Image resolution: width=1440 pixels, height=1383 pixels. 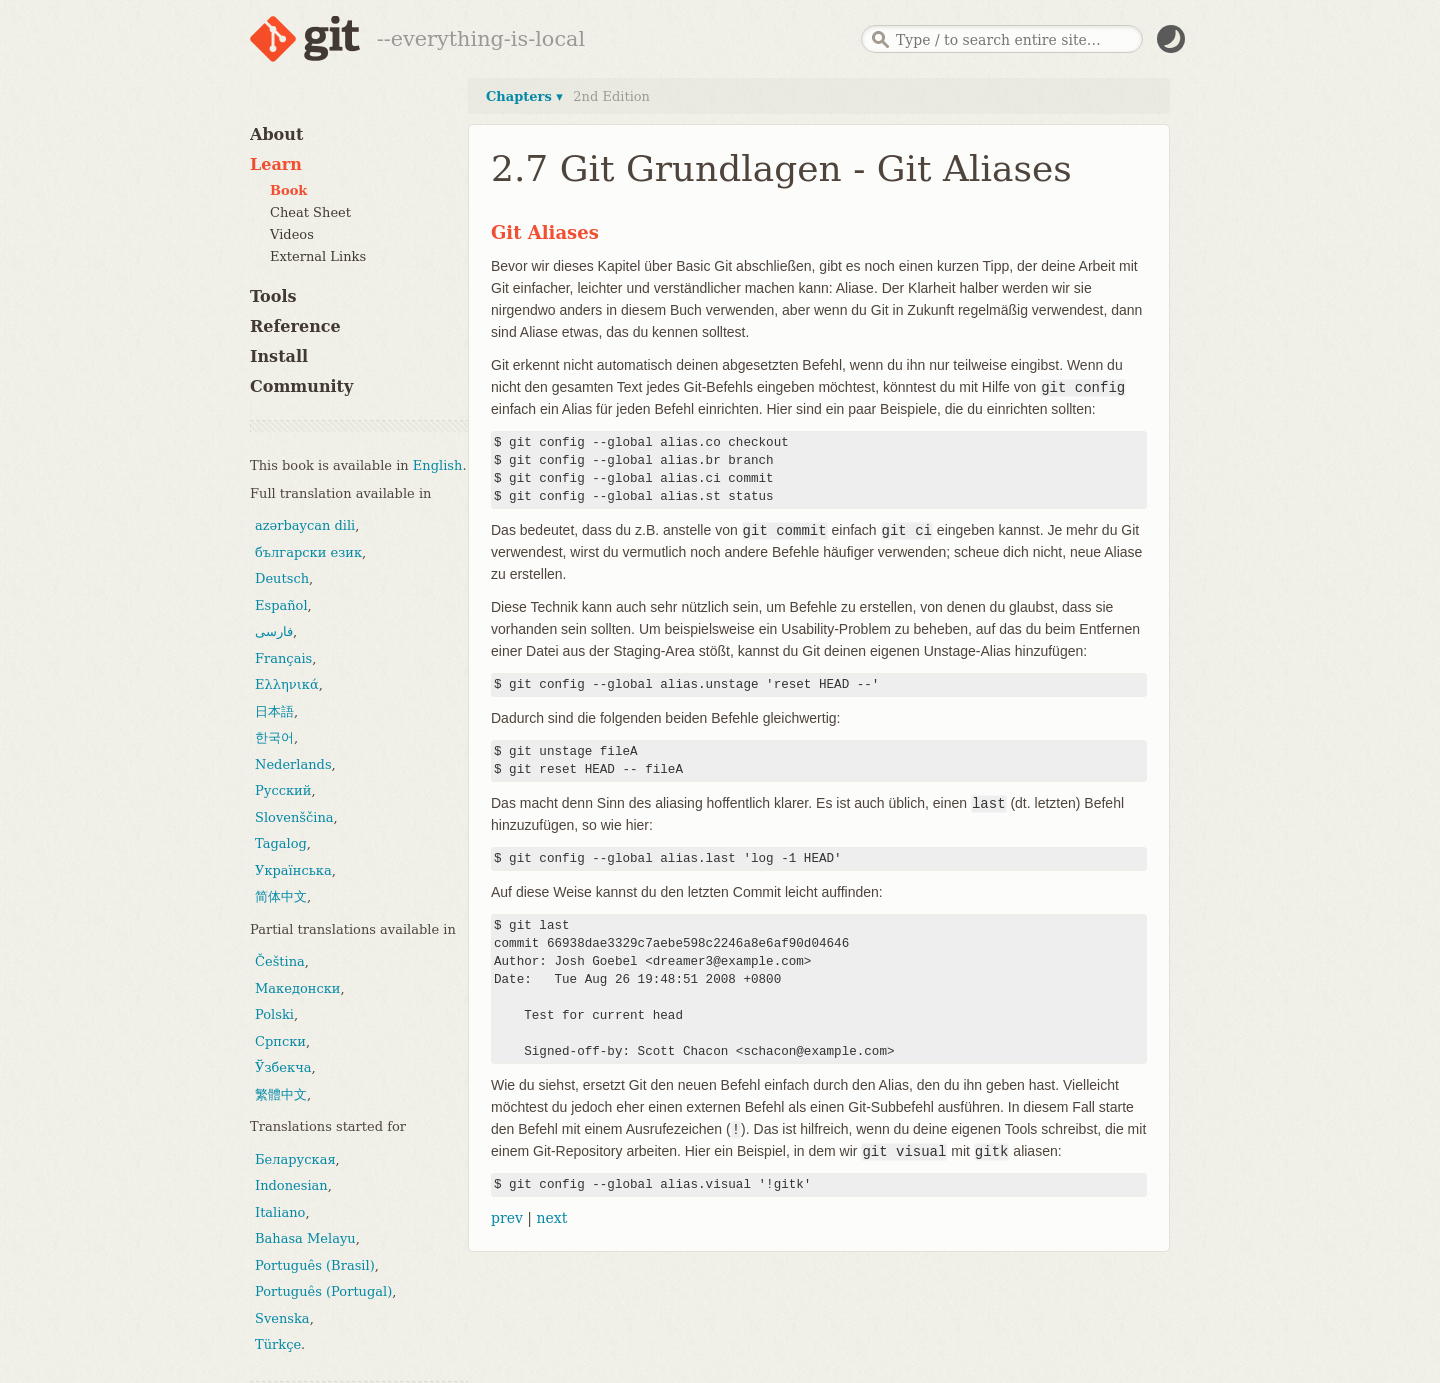 What do you see at coordinates (295, 326) in the screenshot?
I see `Reference` at bounding box center [295, 326].